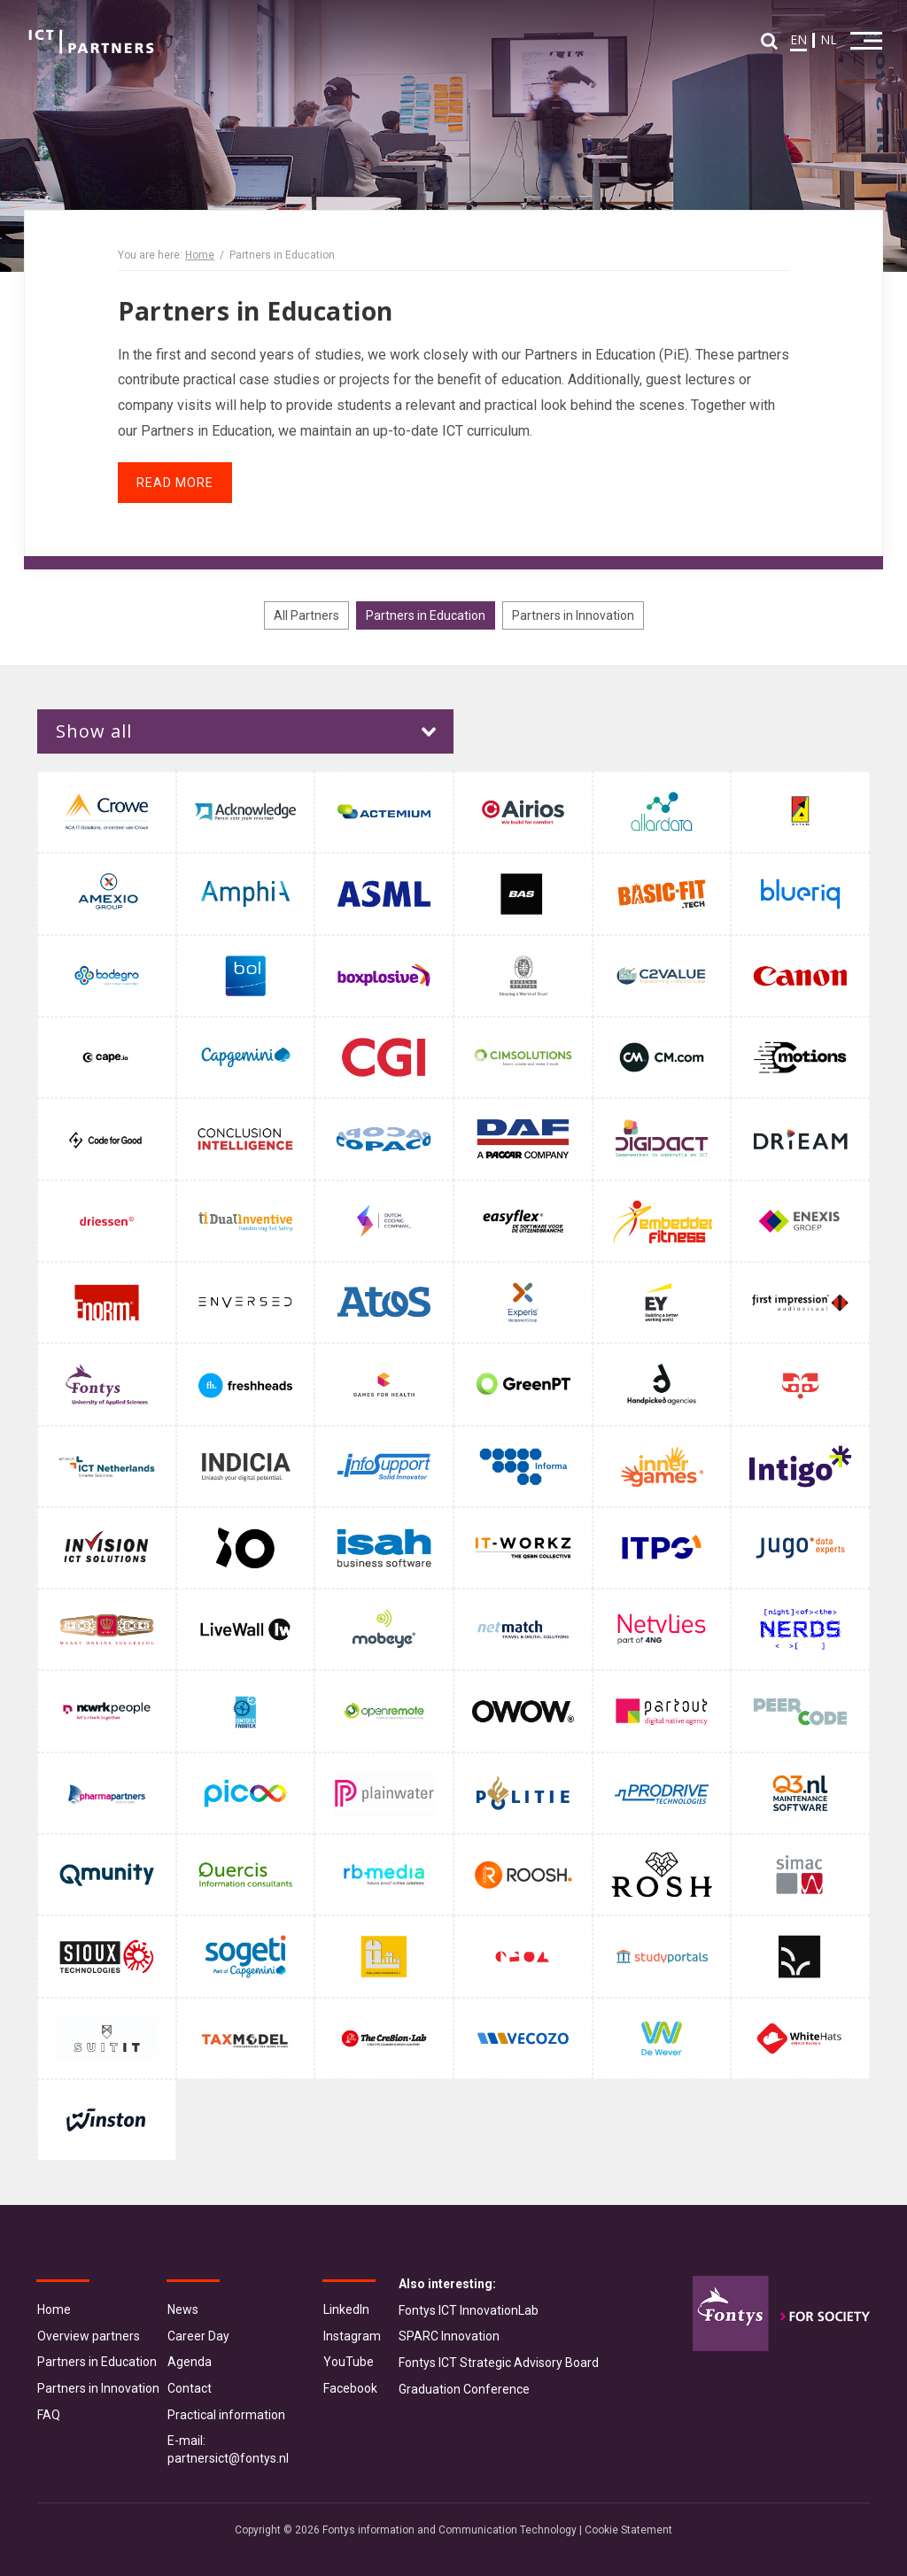 The height and width of the screenshot is (2576, 907). What do you see at coordinates (174, 483) in the screenshot?
I see `Read more` at bounding box center [174, 483].